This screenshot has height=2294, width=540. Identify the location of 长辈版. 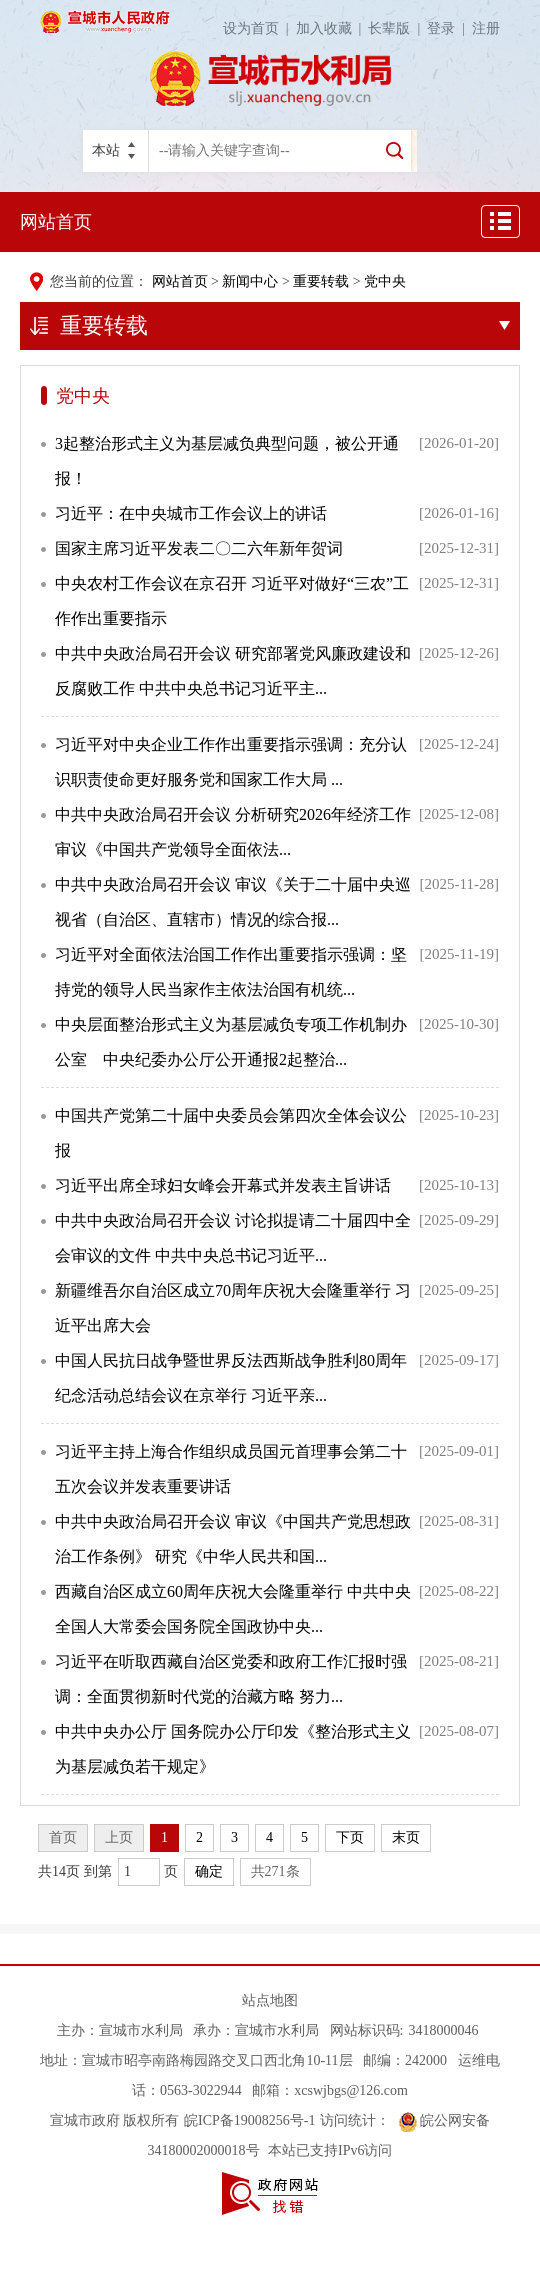
(397, 28).